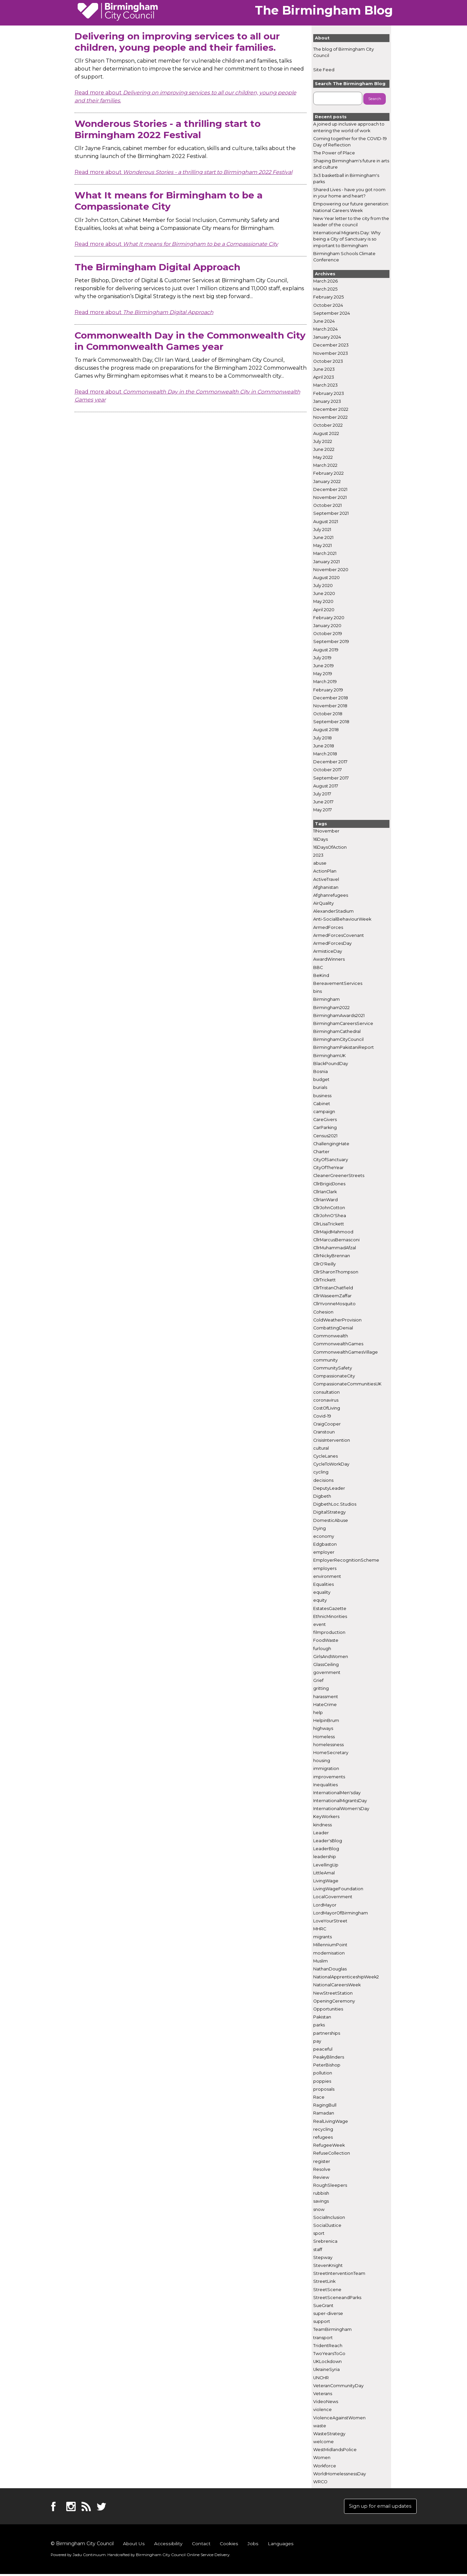 This screenshot has width=467, height=2576. I want to click on ViolenceAgainstWomen, so click(339, 2417).